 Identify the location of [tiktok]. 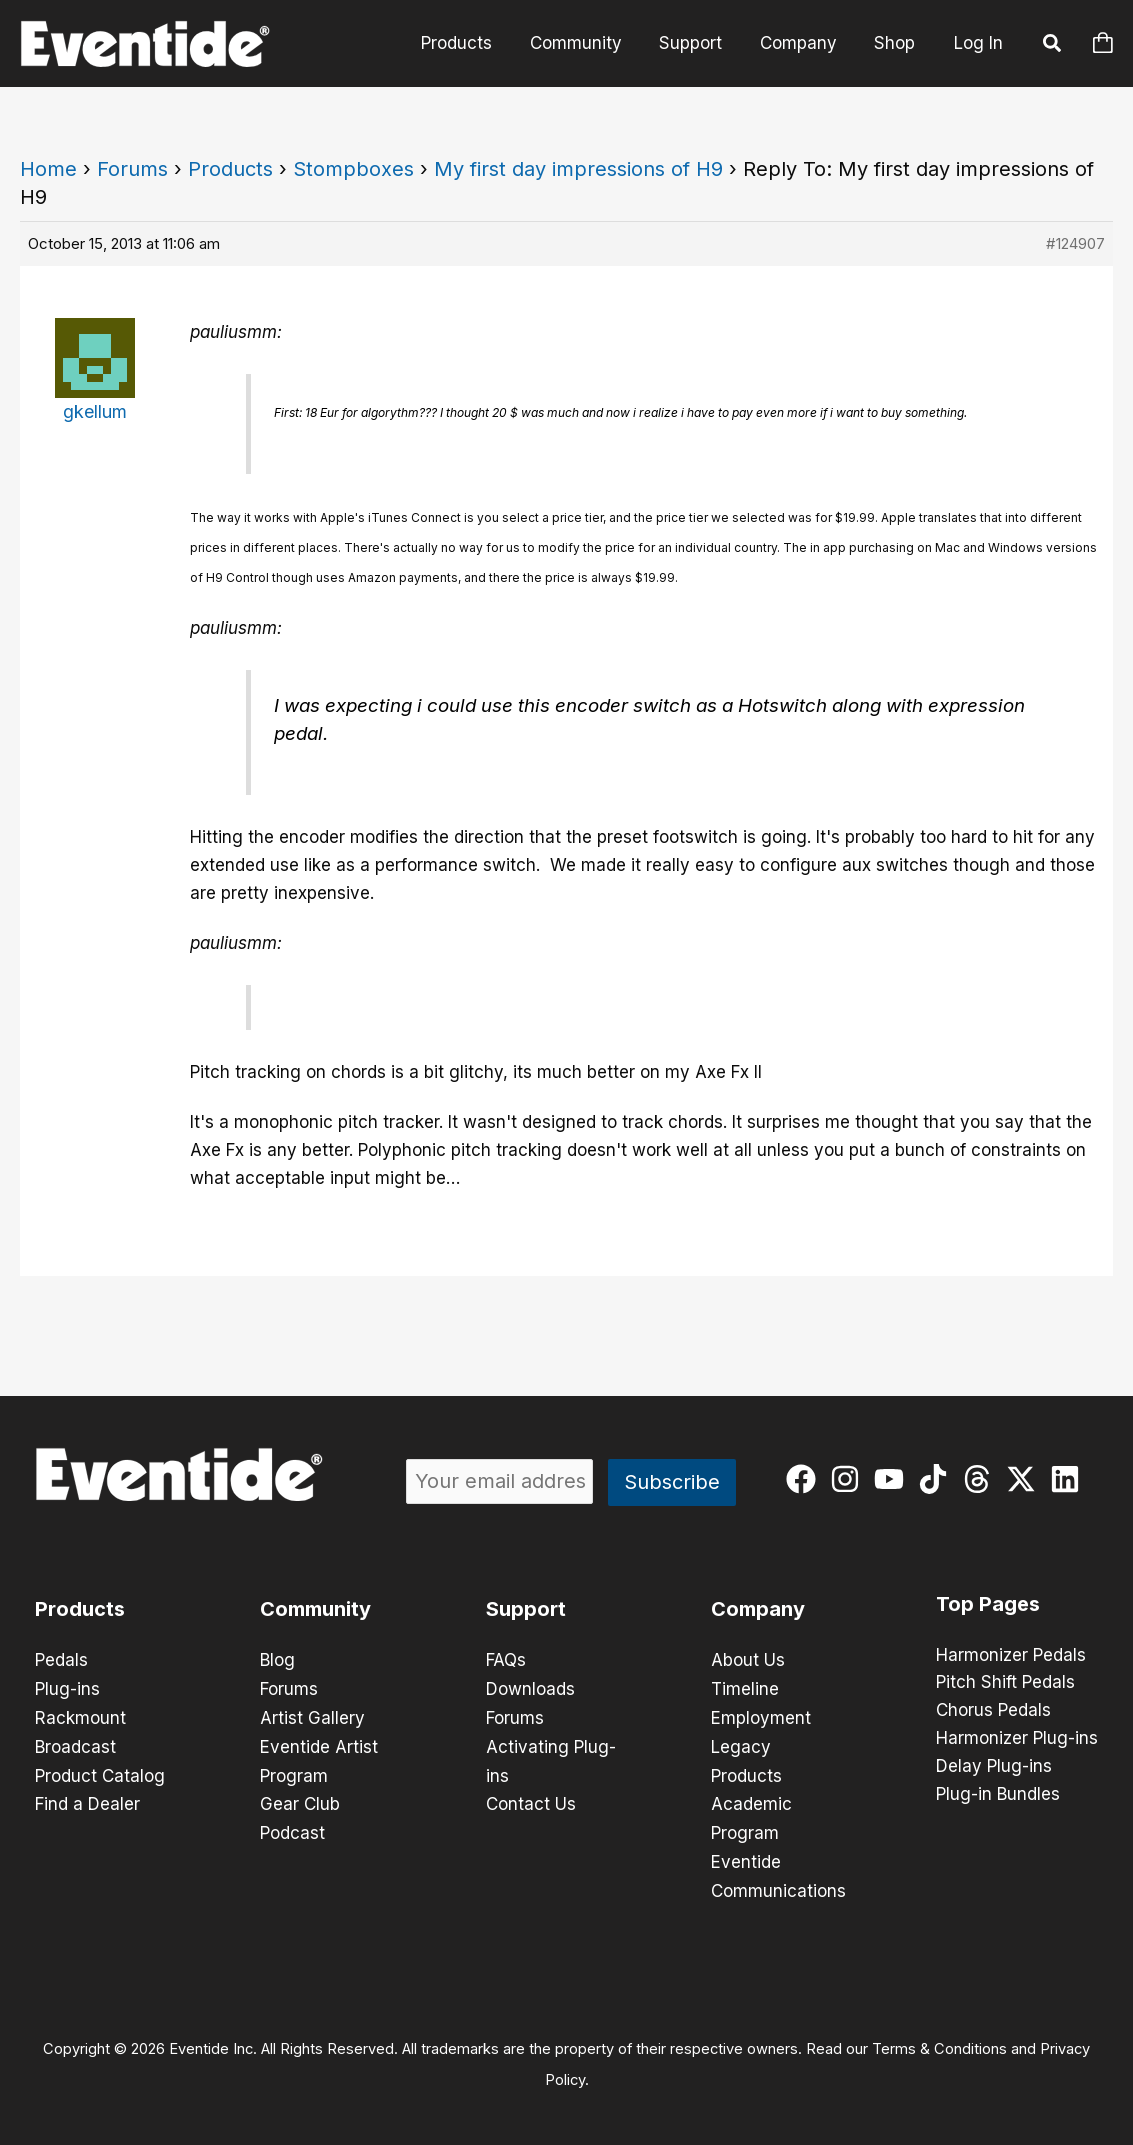
(937, 1479).